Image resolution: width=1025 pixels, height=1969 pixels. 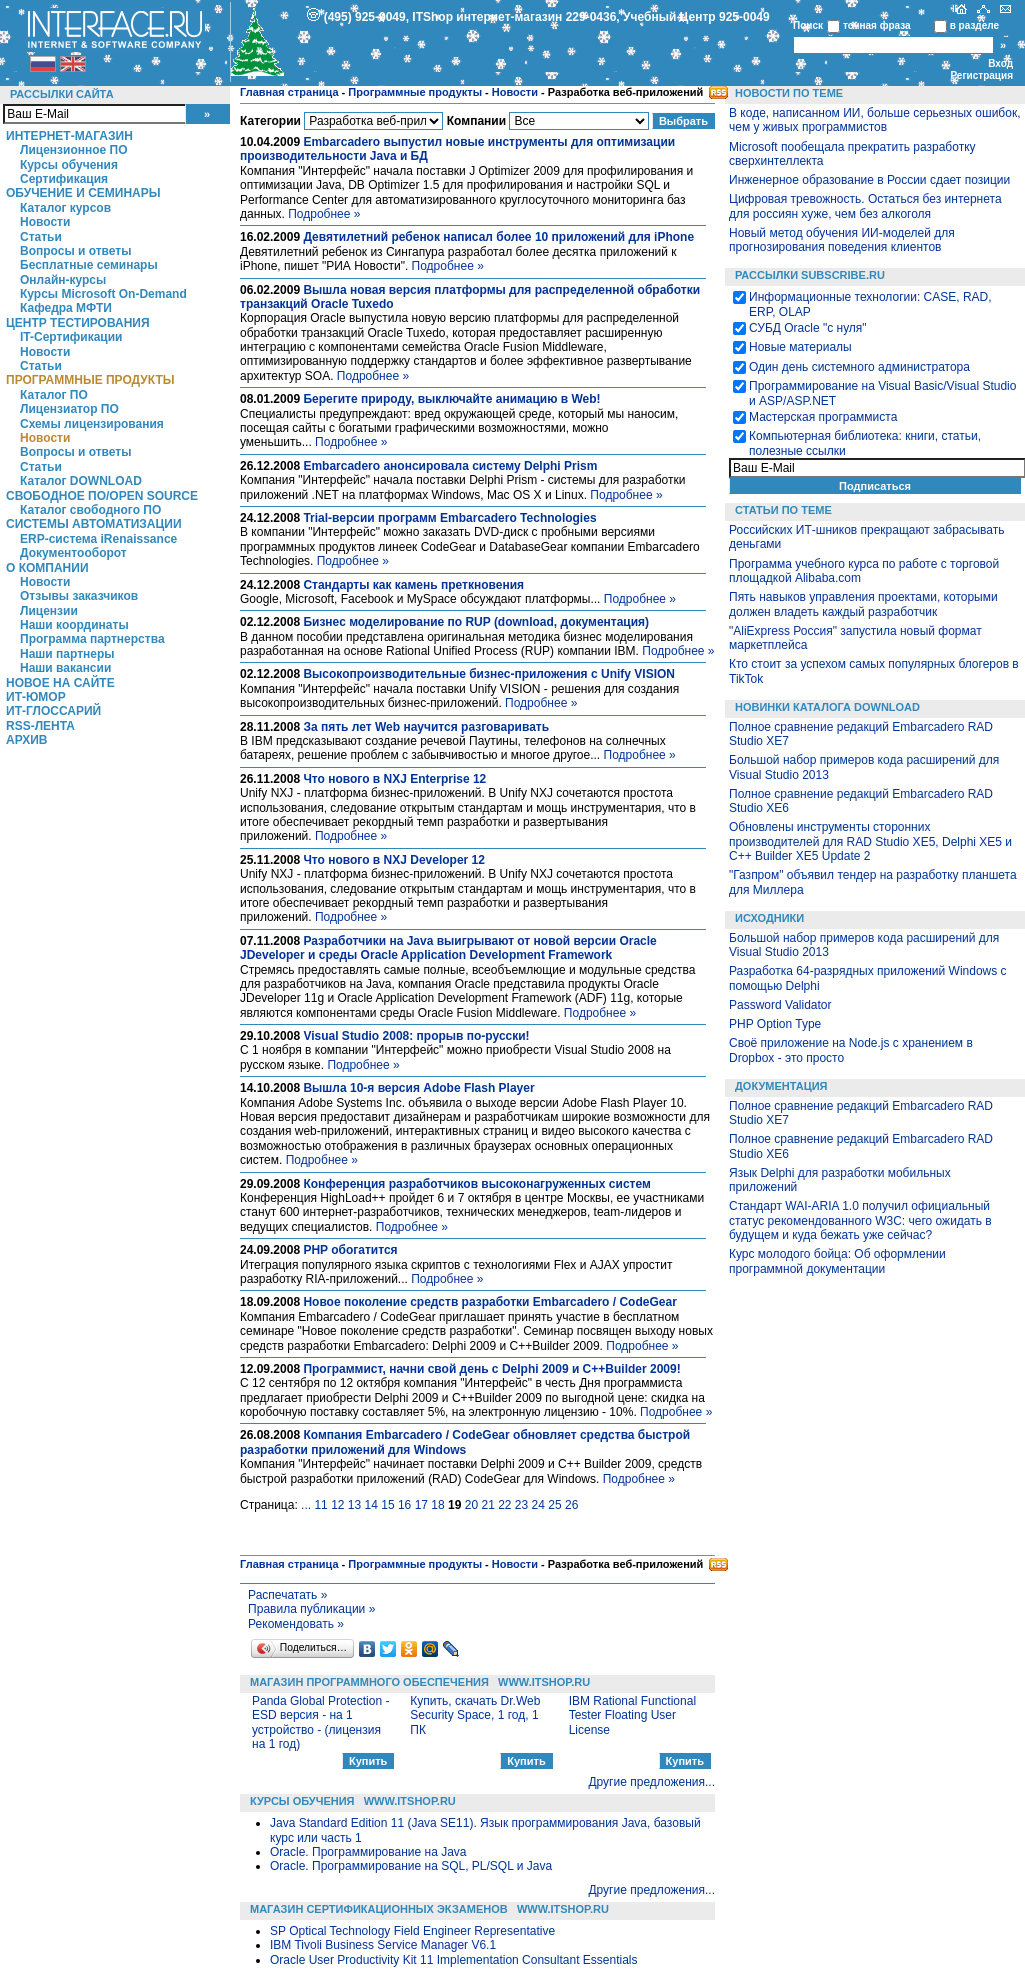 I want to click on Программные продукты, so click(x=90, y=380).